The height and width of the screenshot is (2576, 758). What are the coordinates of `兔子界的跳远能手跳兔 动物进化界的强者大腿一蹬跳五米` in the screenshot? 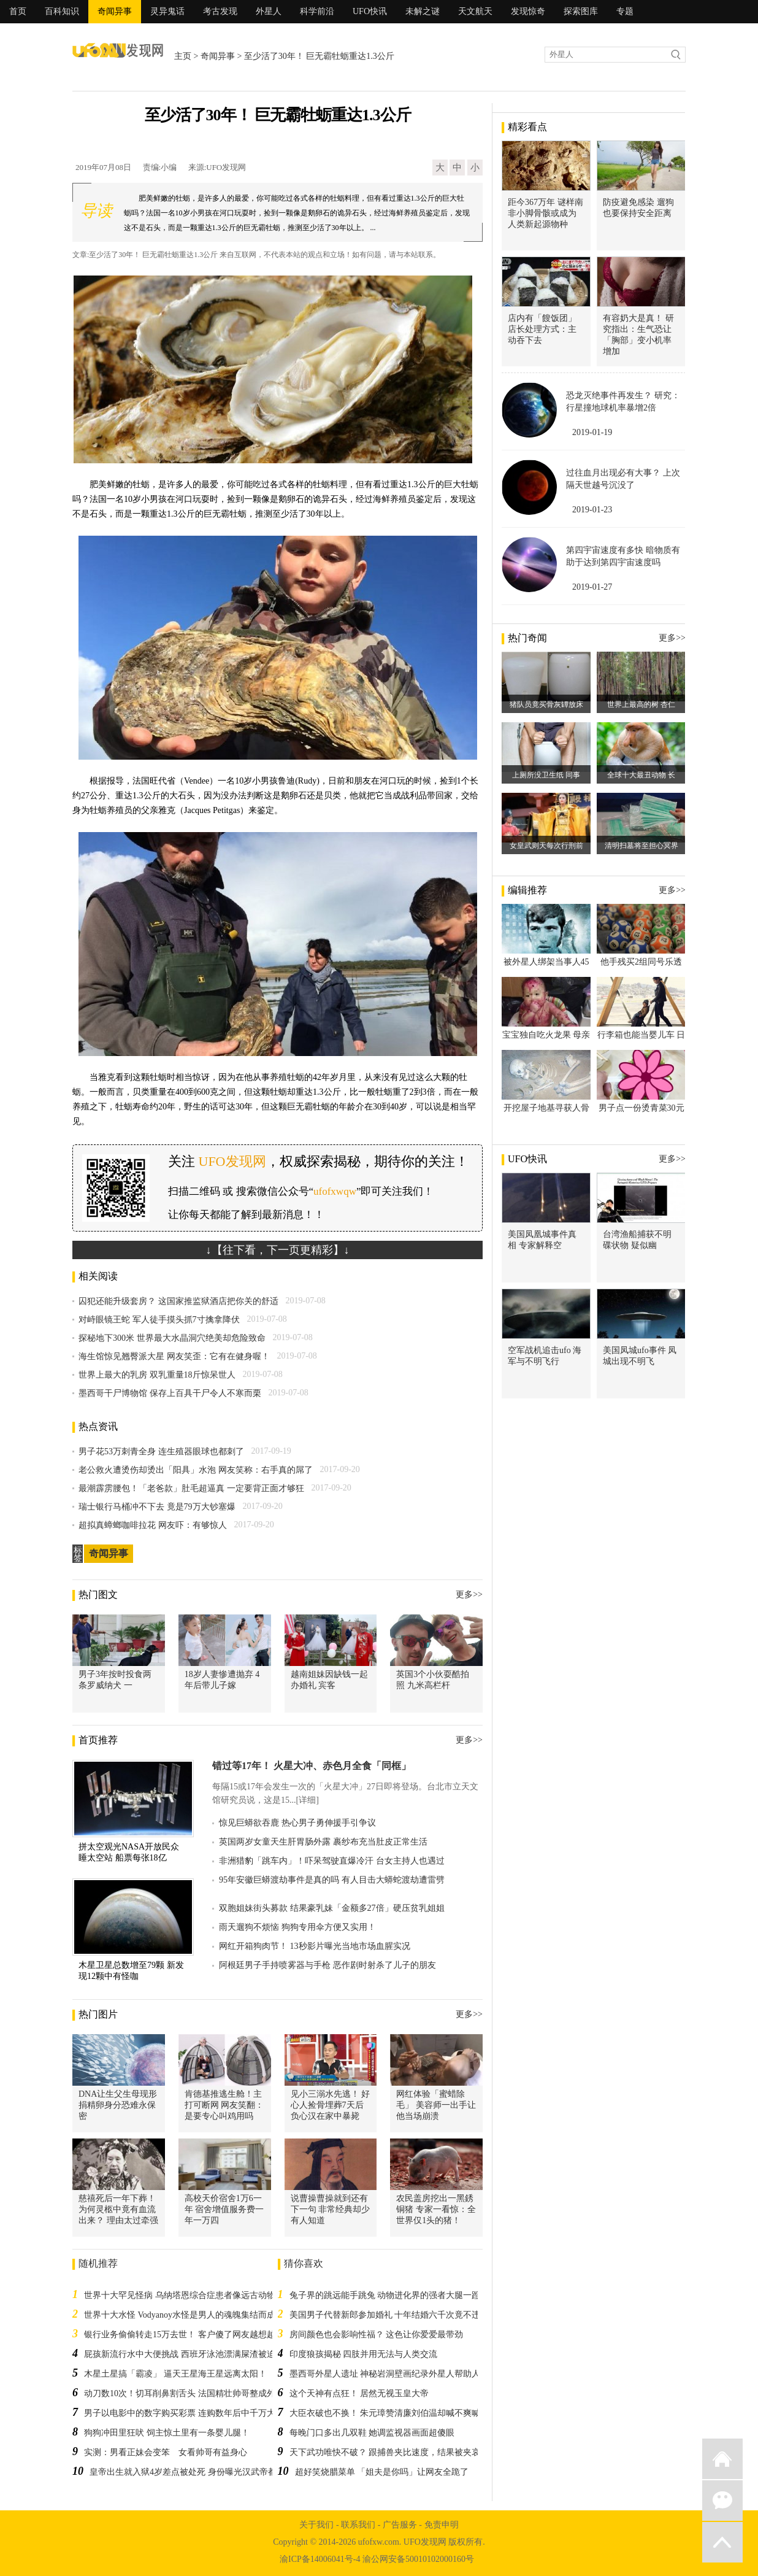 It's located at (398, 2295).